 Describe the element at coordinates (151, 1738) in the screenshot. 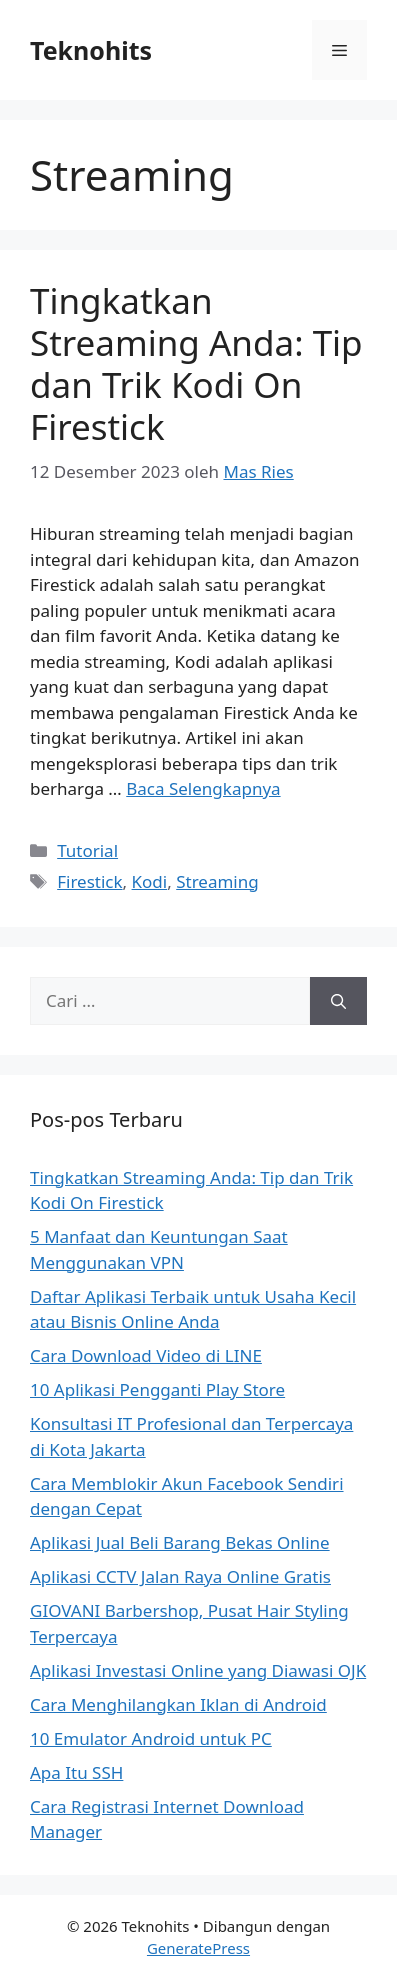

I see `10 Emulator Android untuk PC` at that location.